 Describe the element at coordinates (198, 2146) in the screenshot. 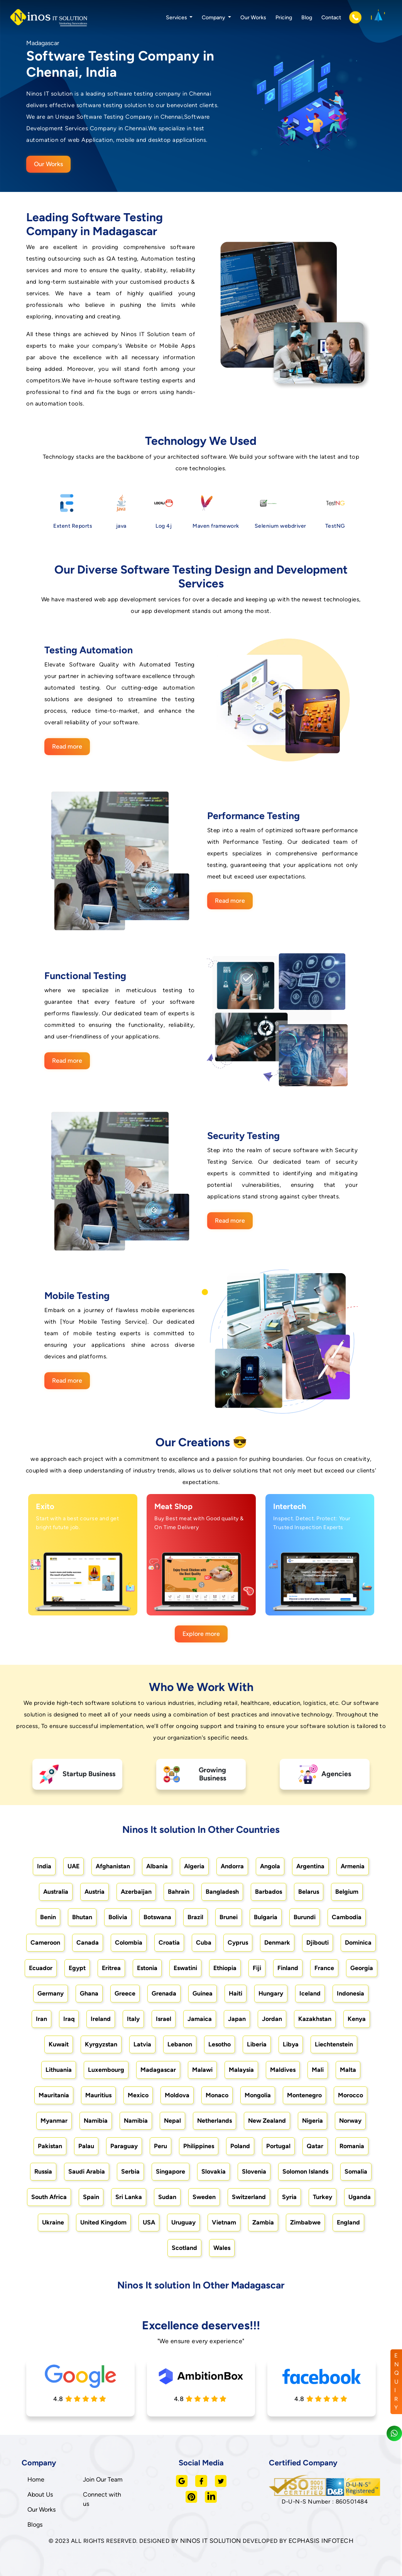

I see `Philippines` at that location.